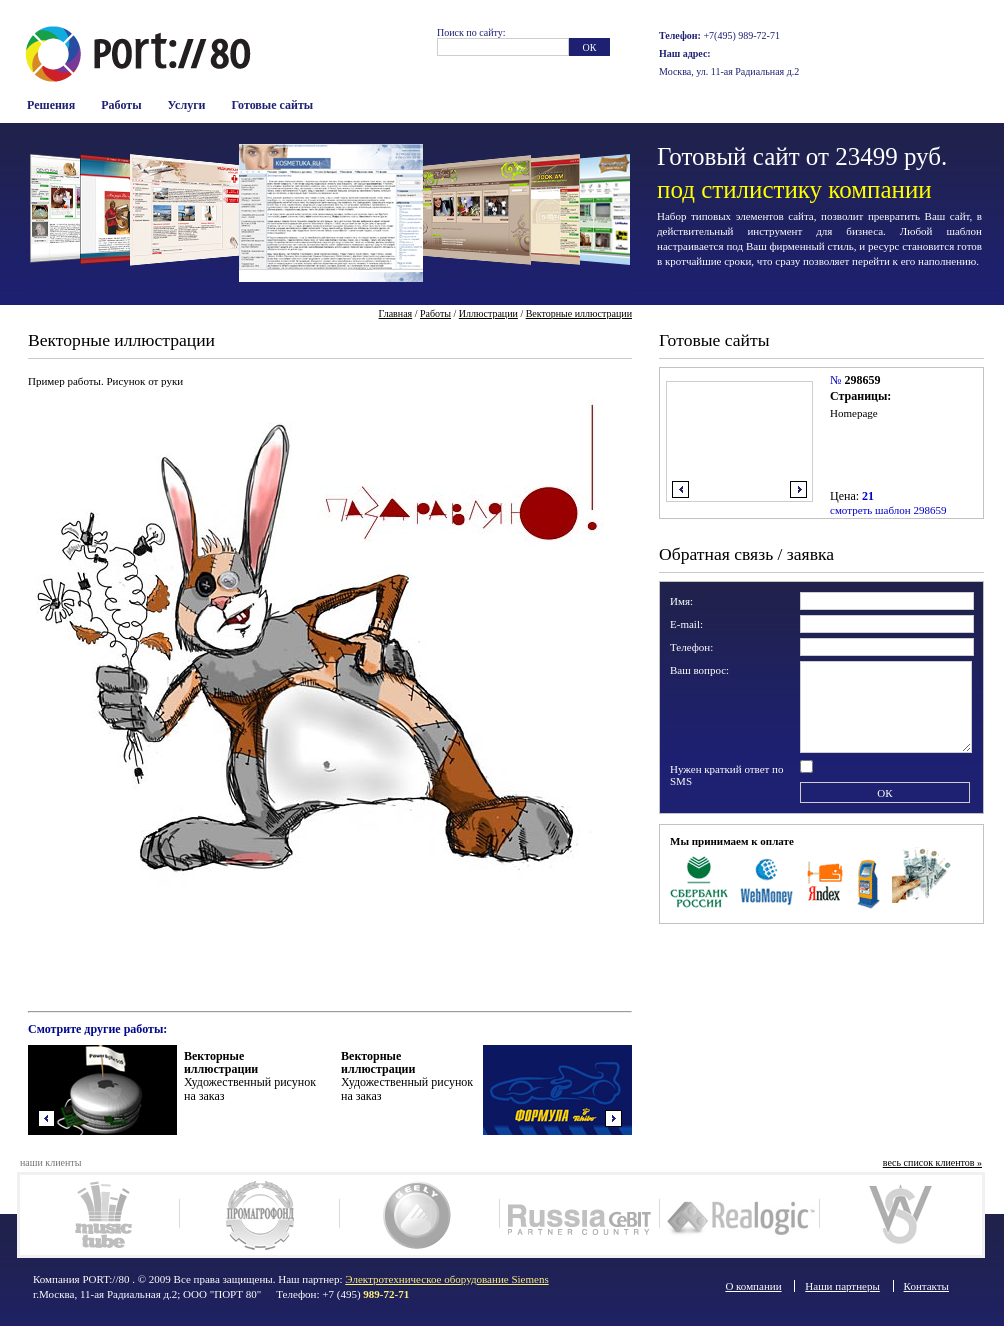 The height and width of the screenshot is (1326, 1004). I want to click on Москва, ул. 11-ая Радиальная д.2, so click(729, 71).